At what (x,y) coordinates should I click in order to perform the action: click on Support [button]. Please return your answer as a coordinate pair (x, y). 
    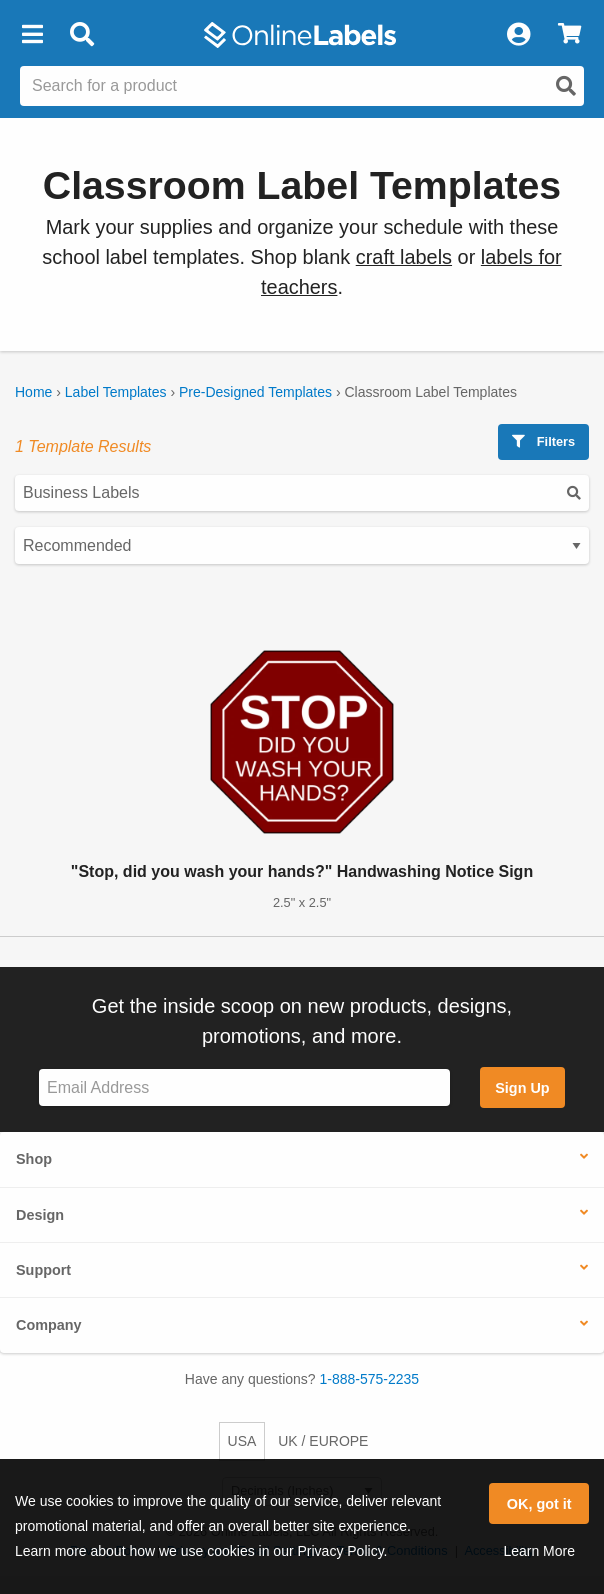
    Looking at the image, I should click on (43, 1270).